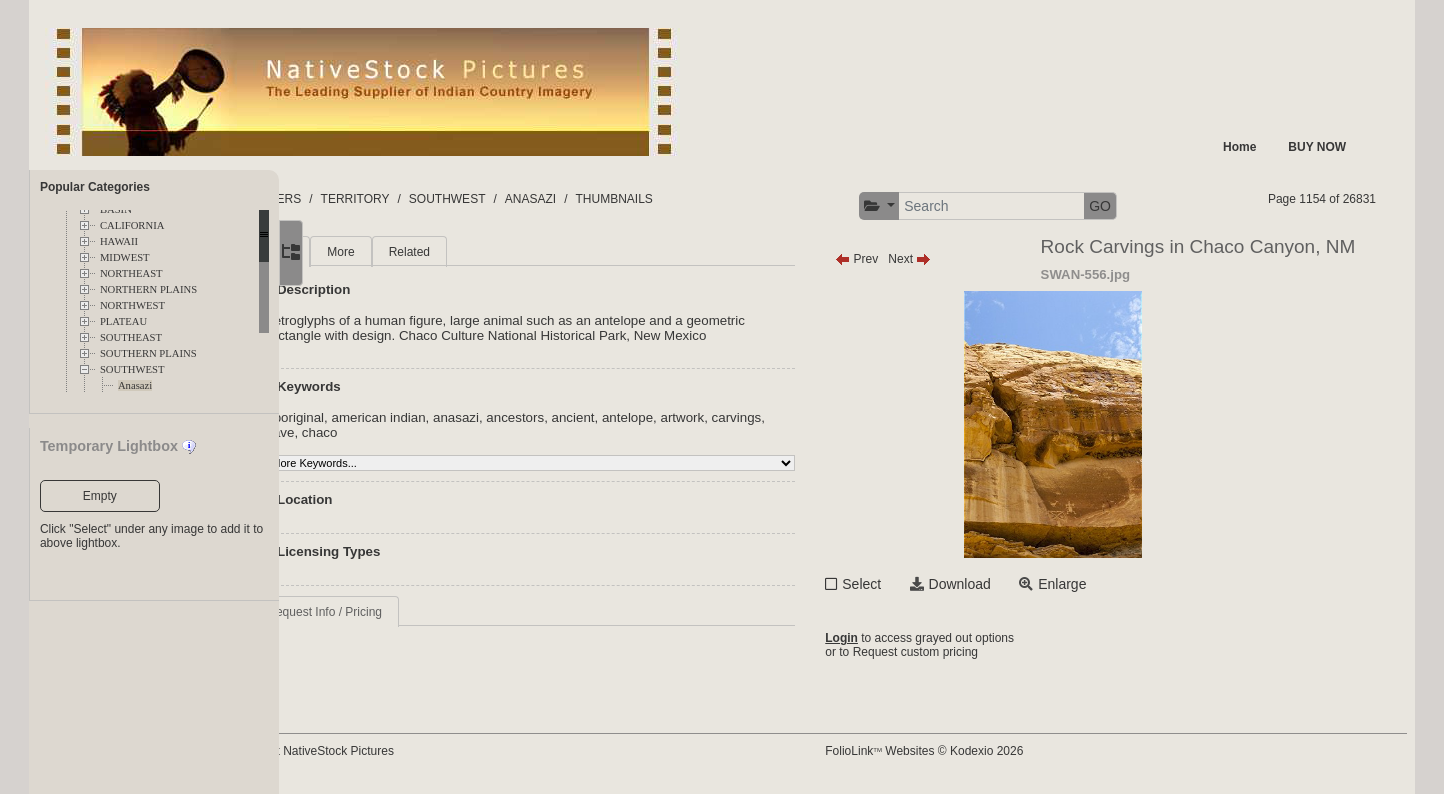 The height and width of the screenshot is (794, 1444). I want to click on Request Info / Pricing, so click(418, 612).